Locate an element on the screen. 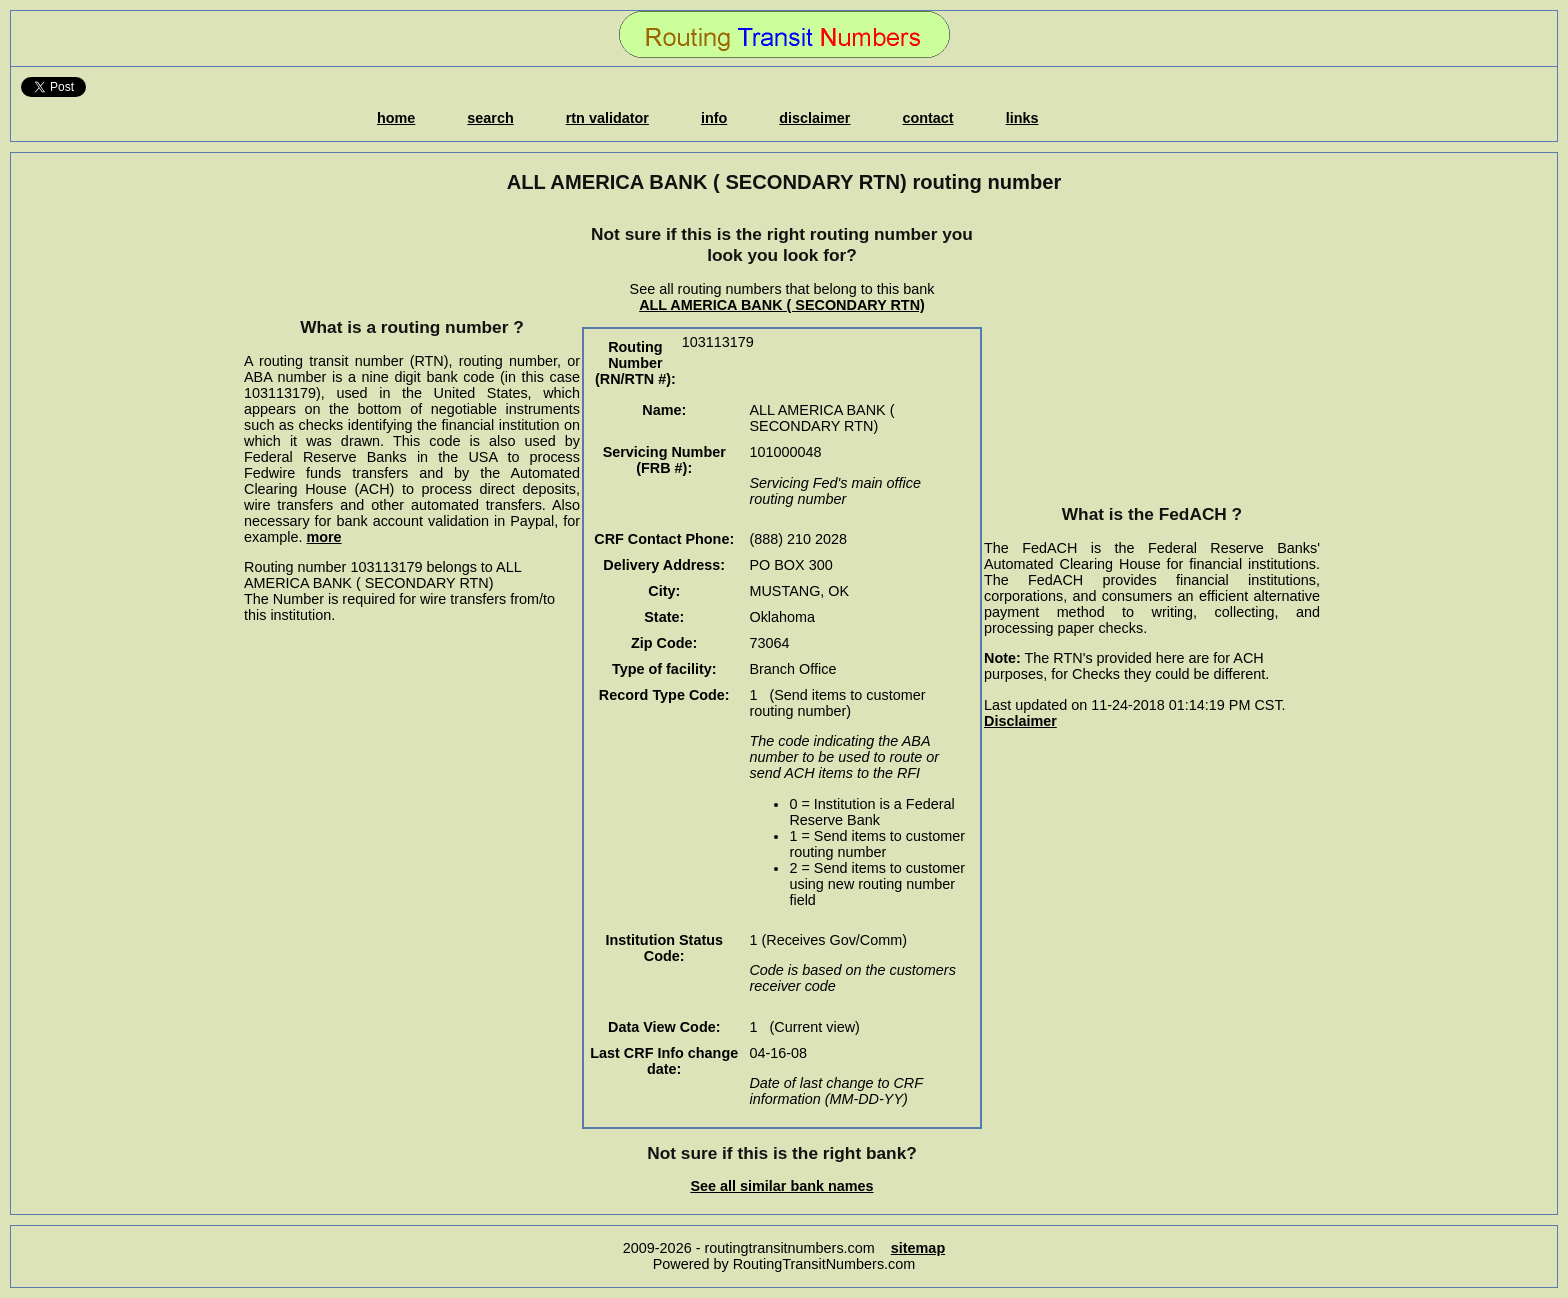  ALL AMERICA BANK ( SECONDARY RTN) is located at coordinates (782, 305).